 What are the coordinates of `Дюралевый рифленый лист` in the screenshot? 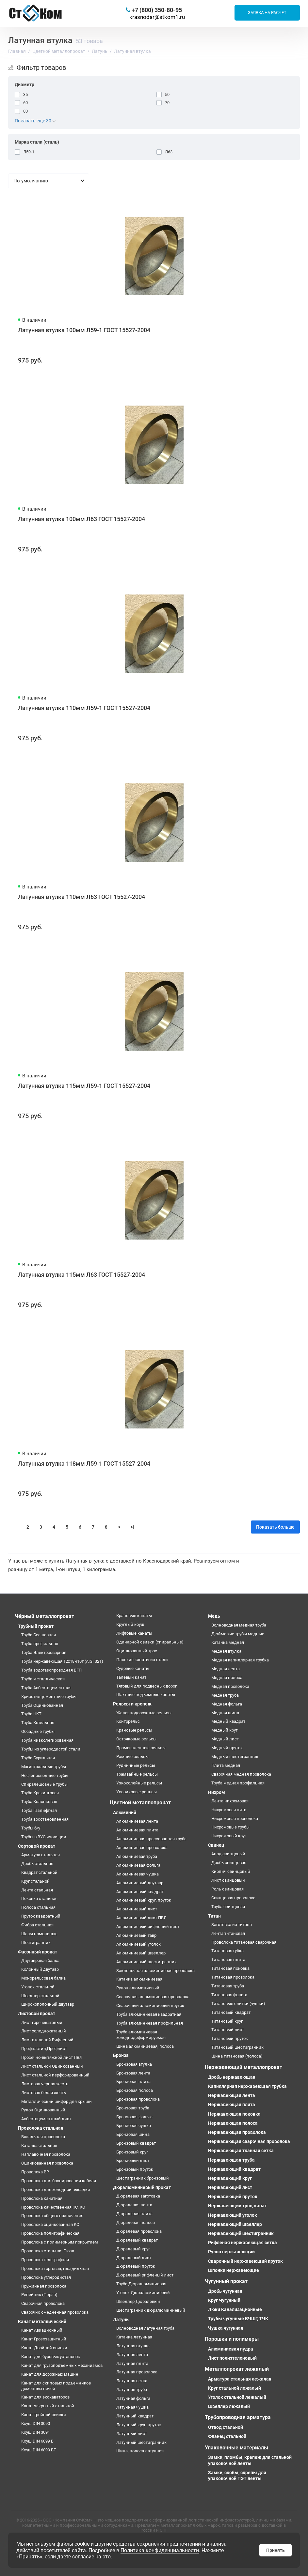 It's located at (144, 2275).